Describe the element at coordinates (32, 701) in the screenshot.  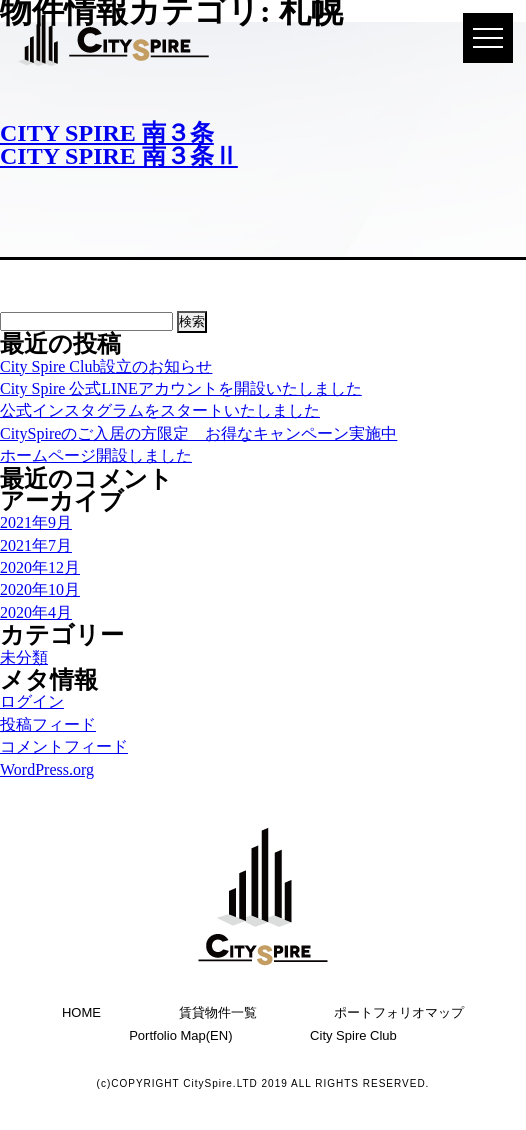
I see `ログイン` at that location.